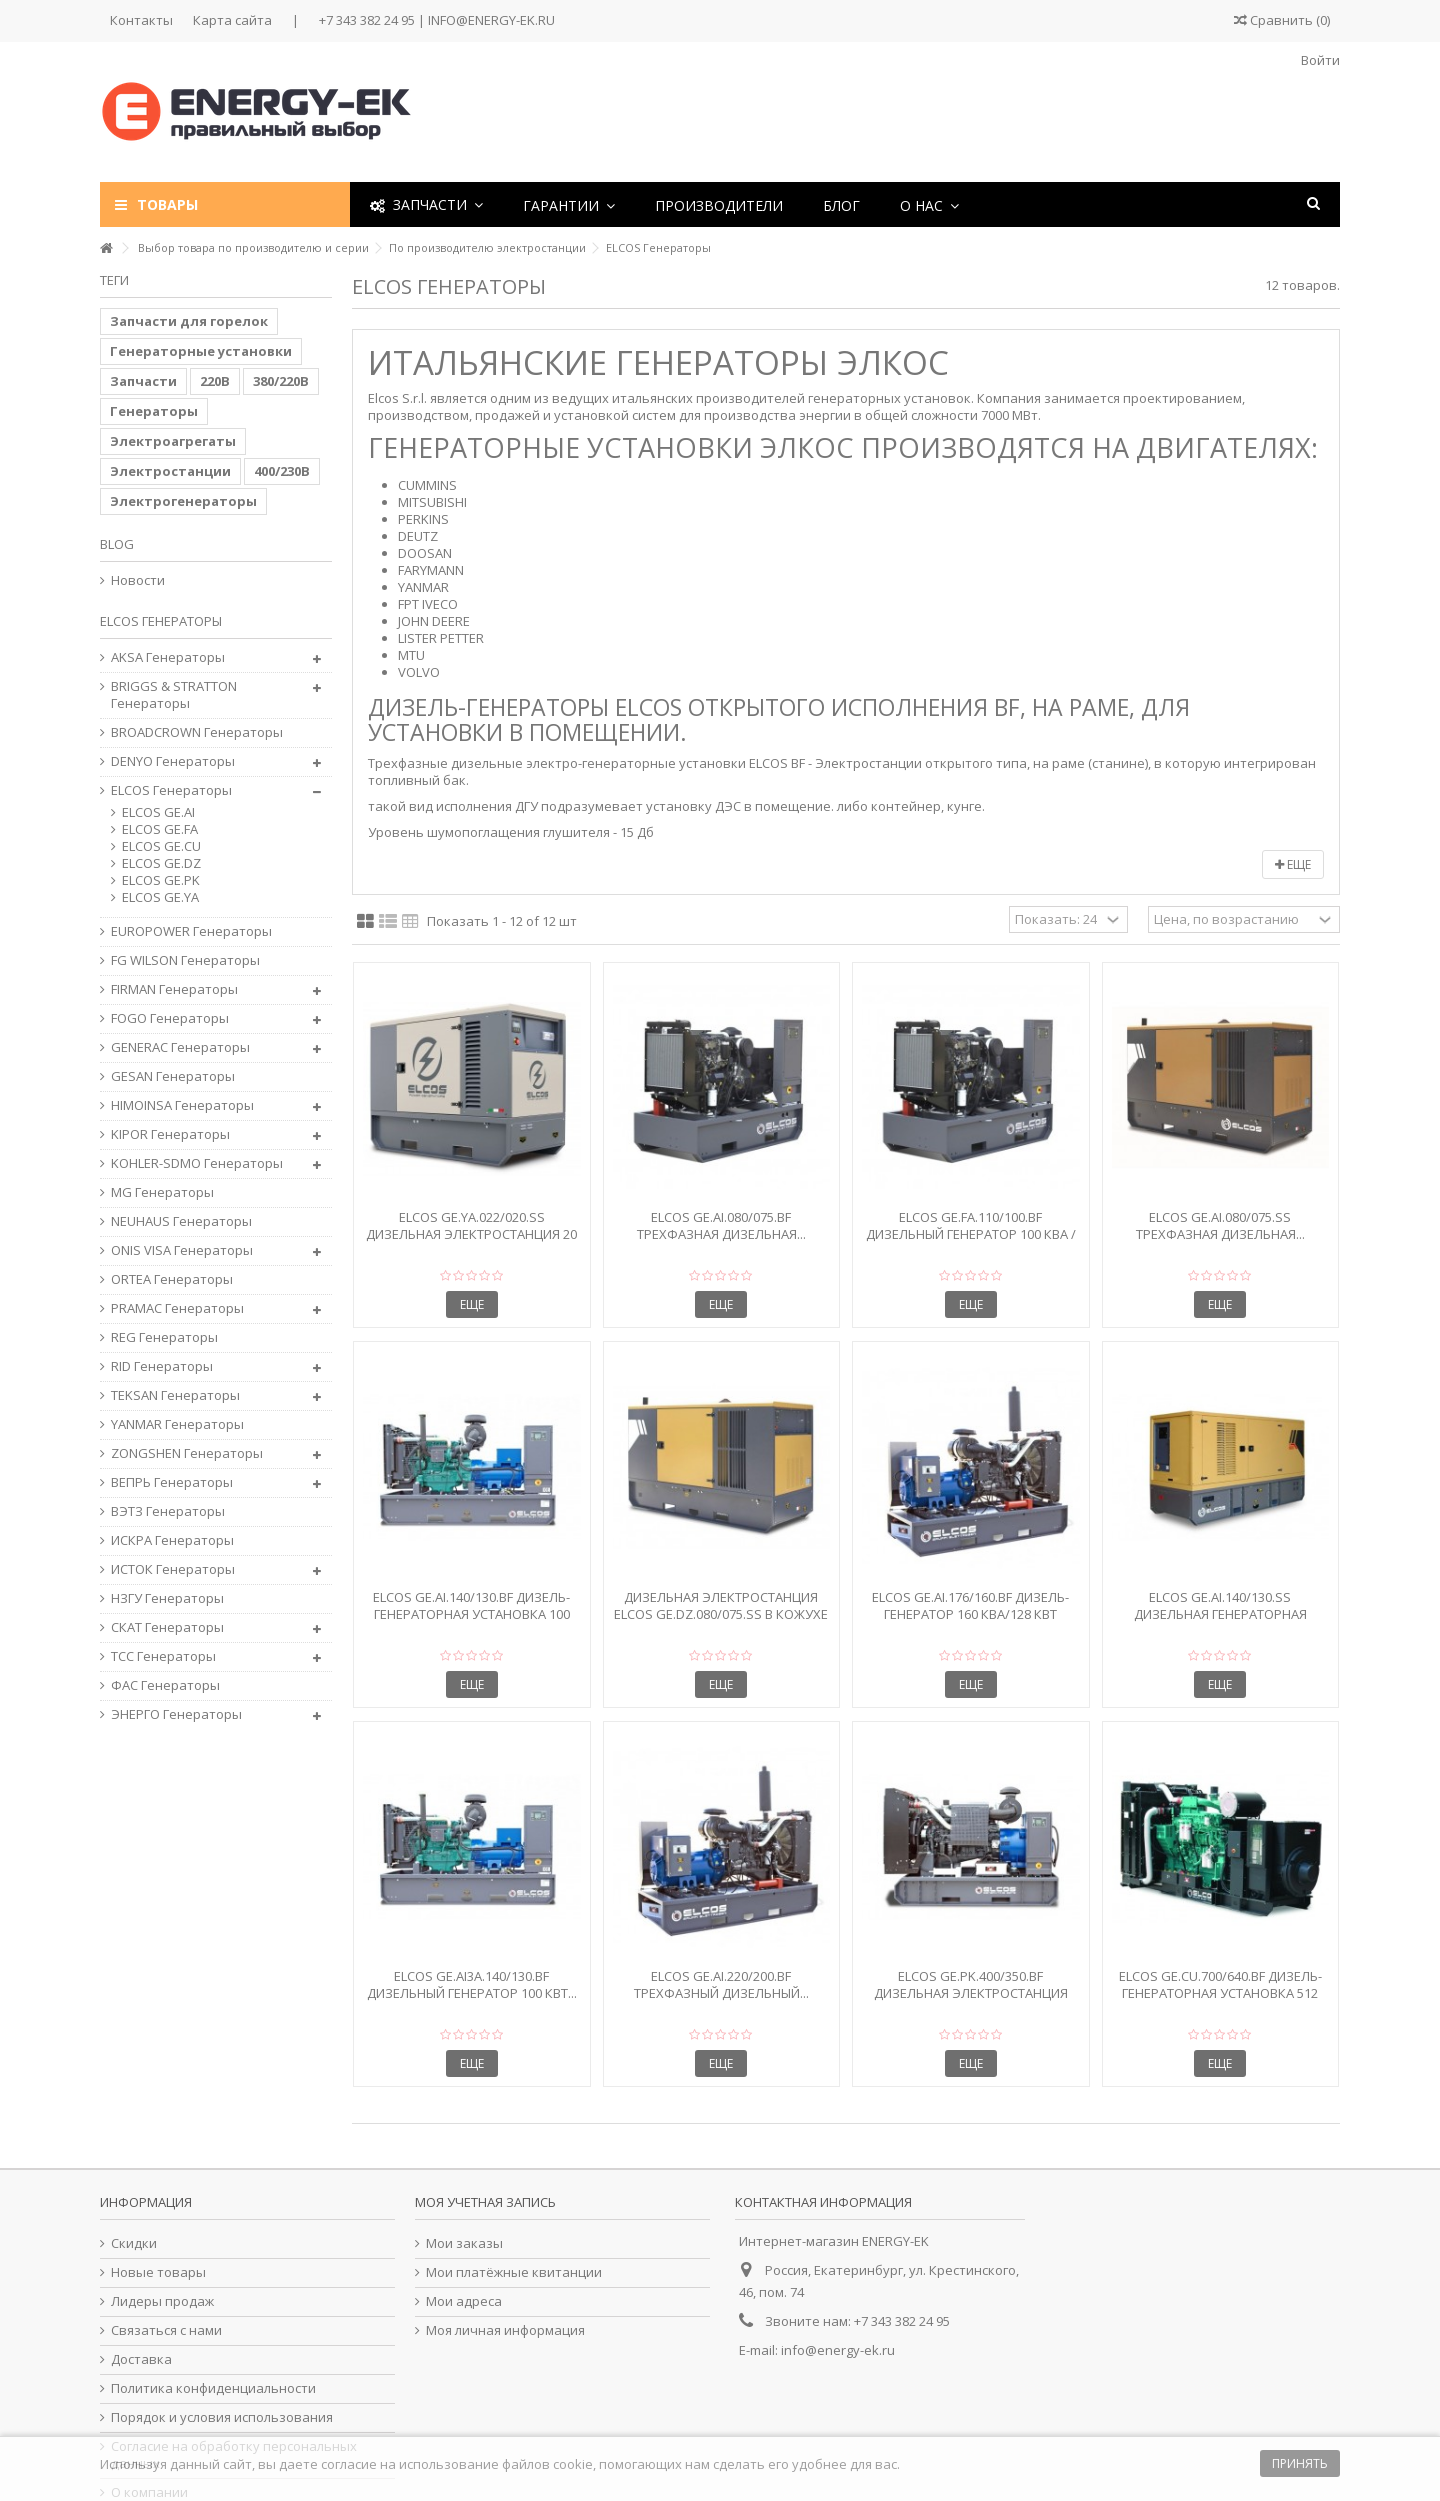 The width and height of the screenshot is (1440, 2501). I want to click on Лидеры продаж, so click(162, 2301).